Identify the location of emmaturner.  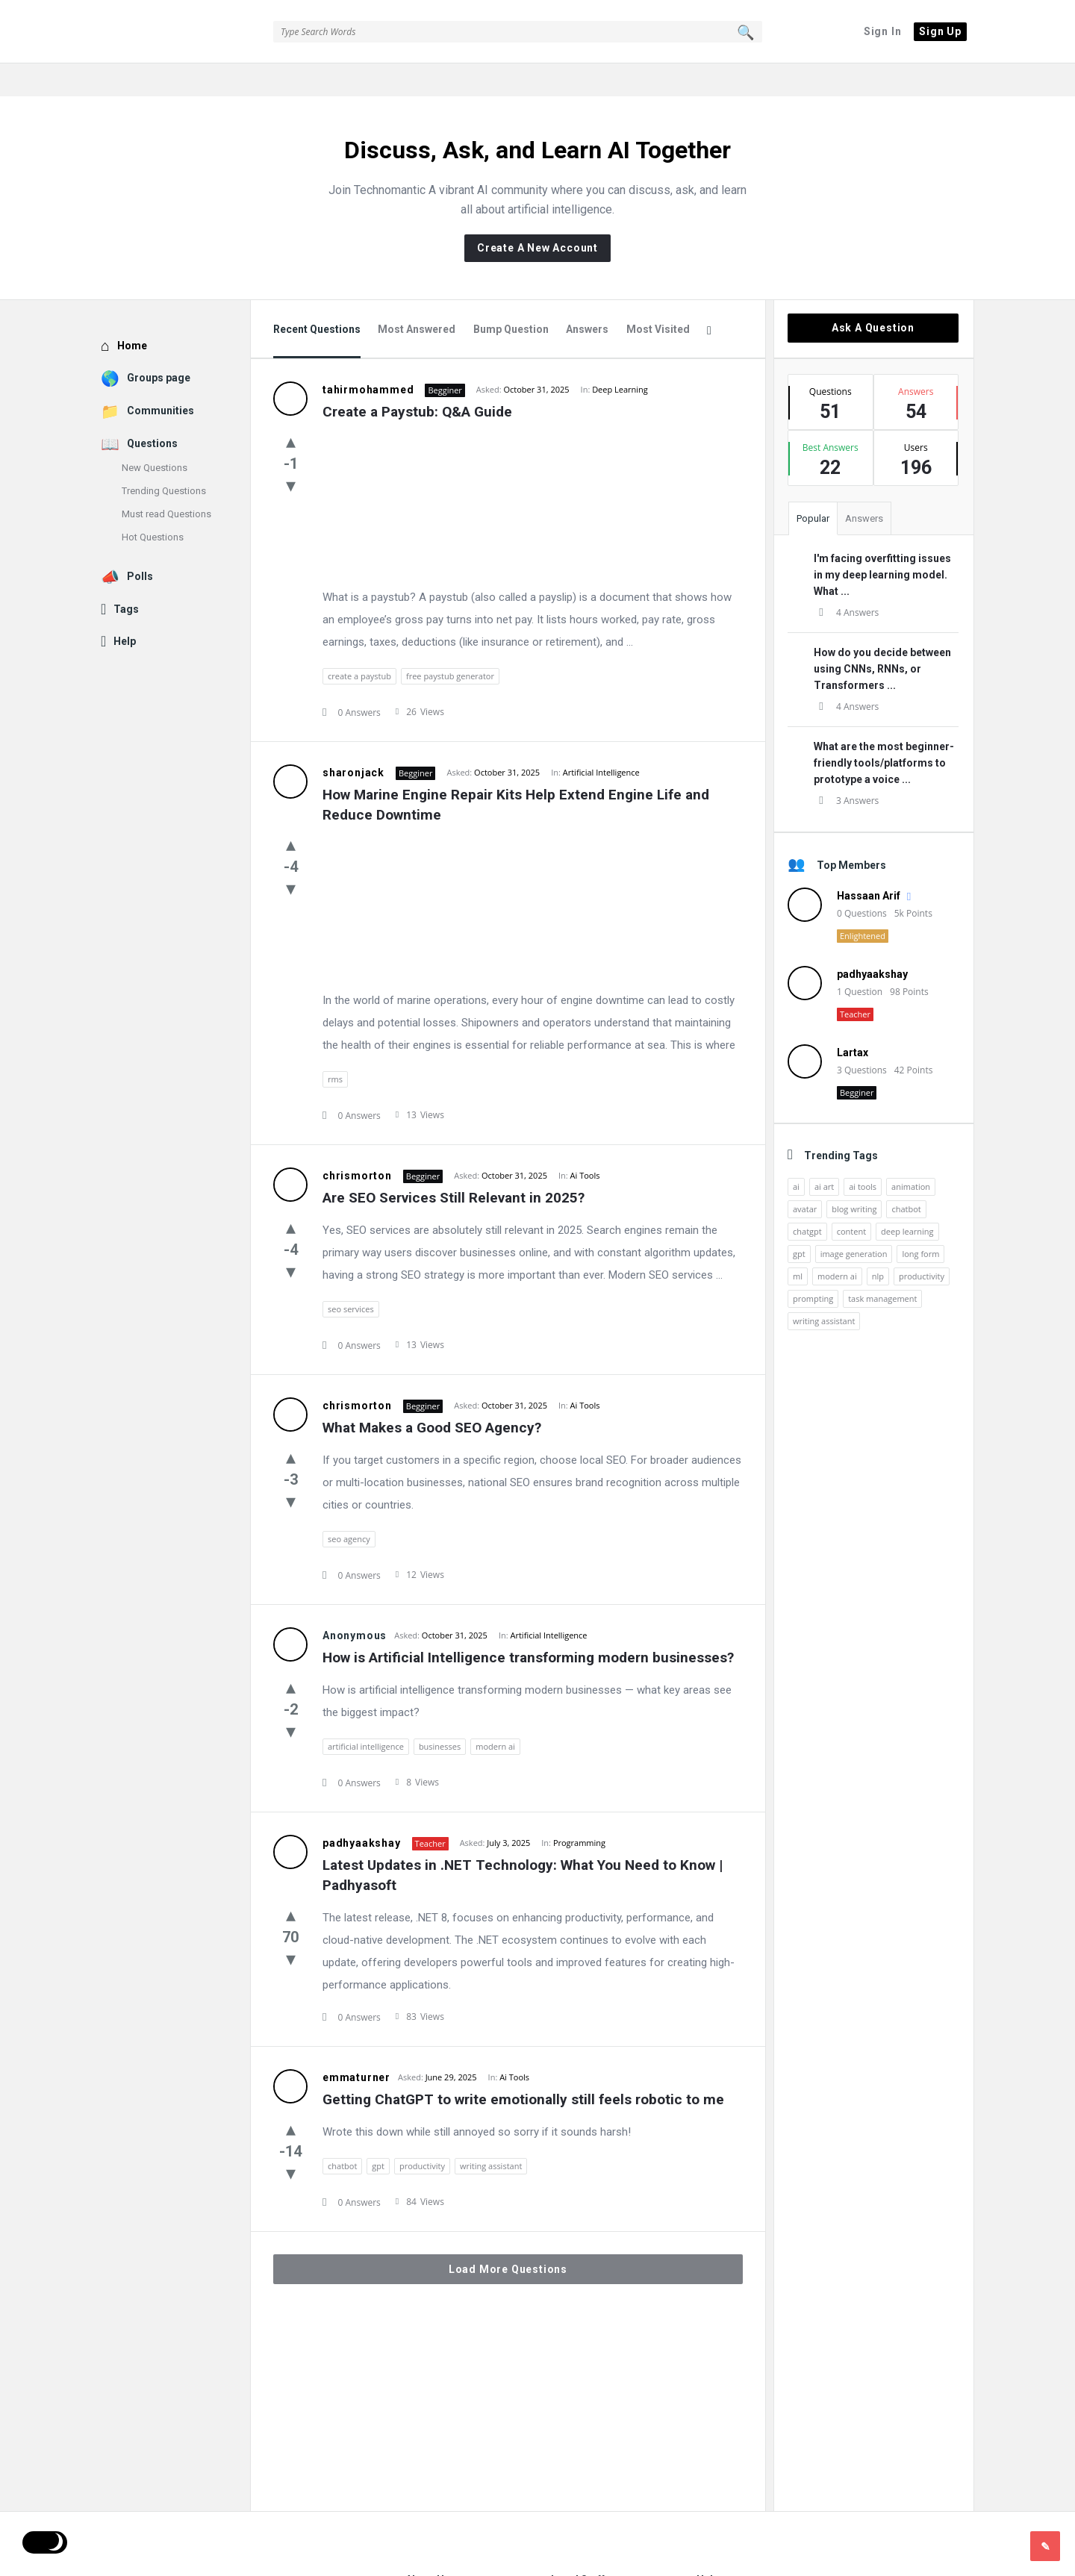
(356, 2044).